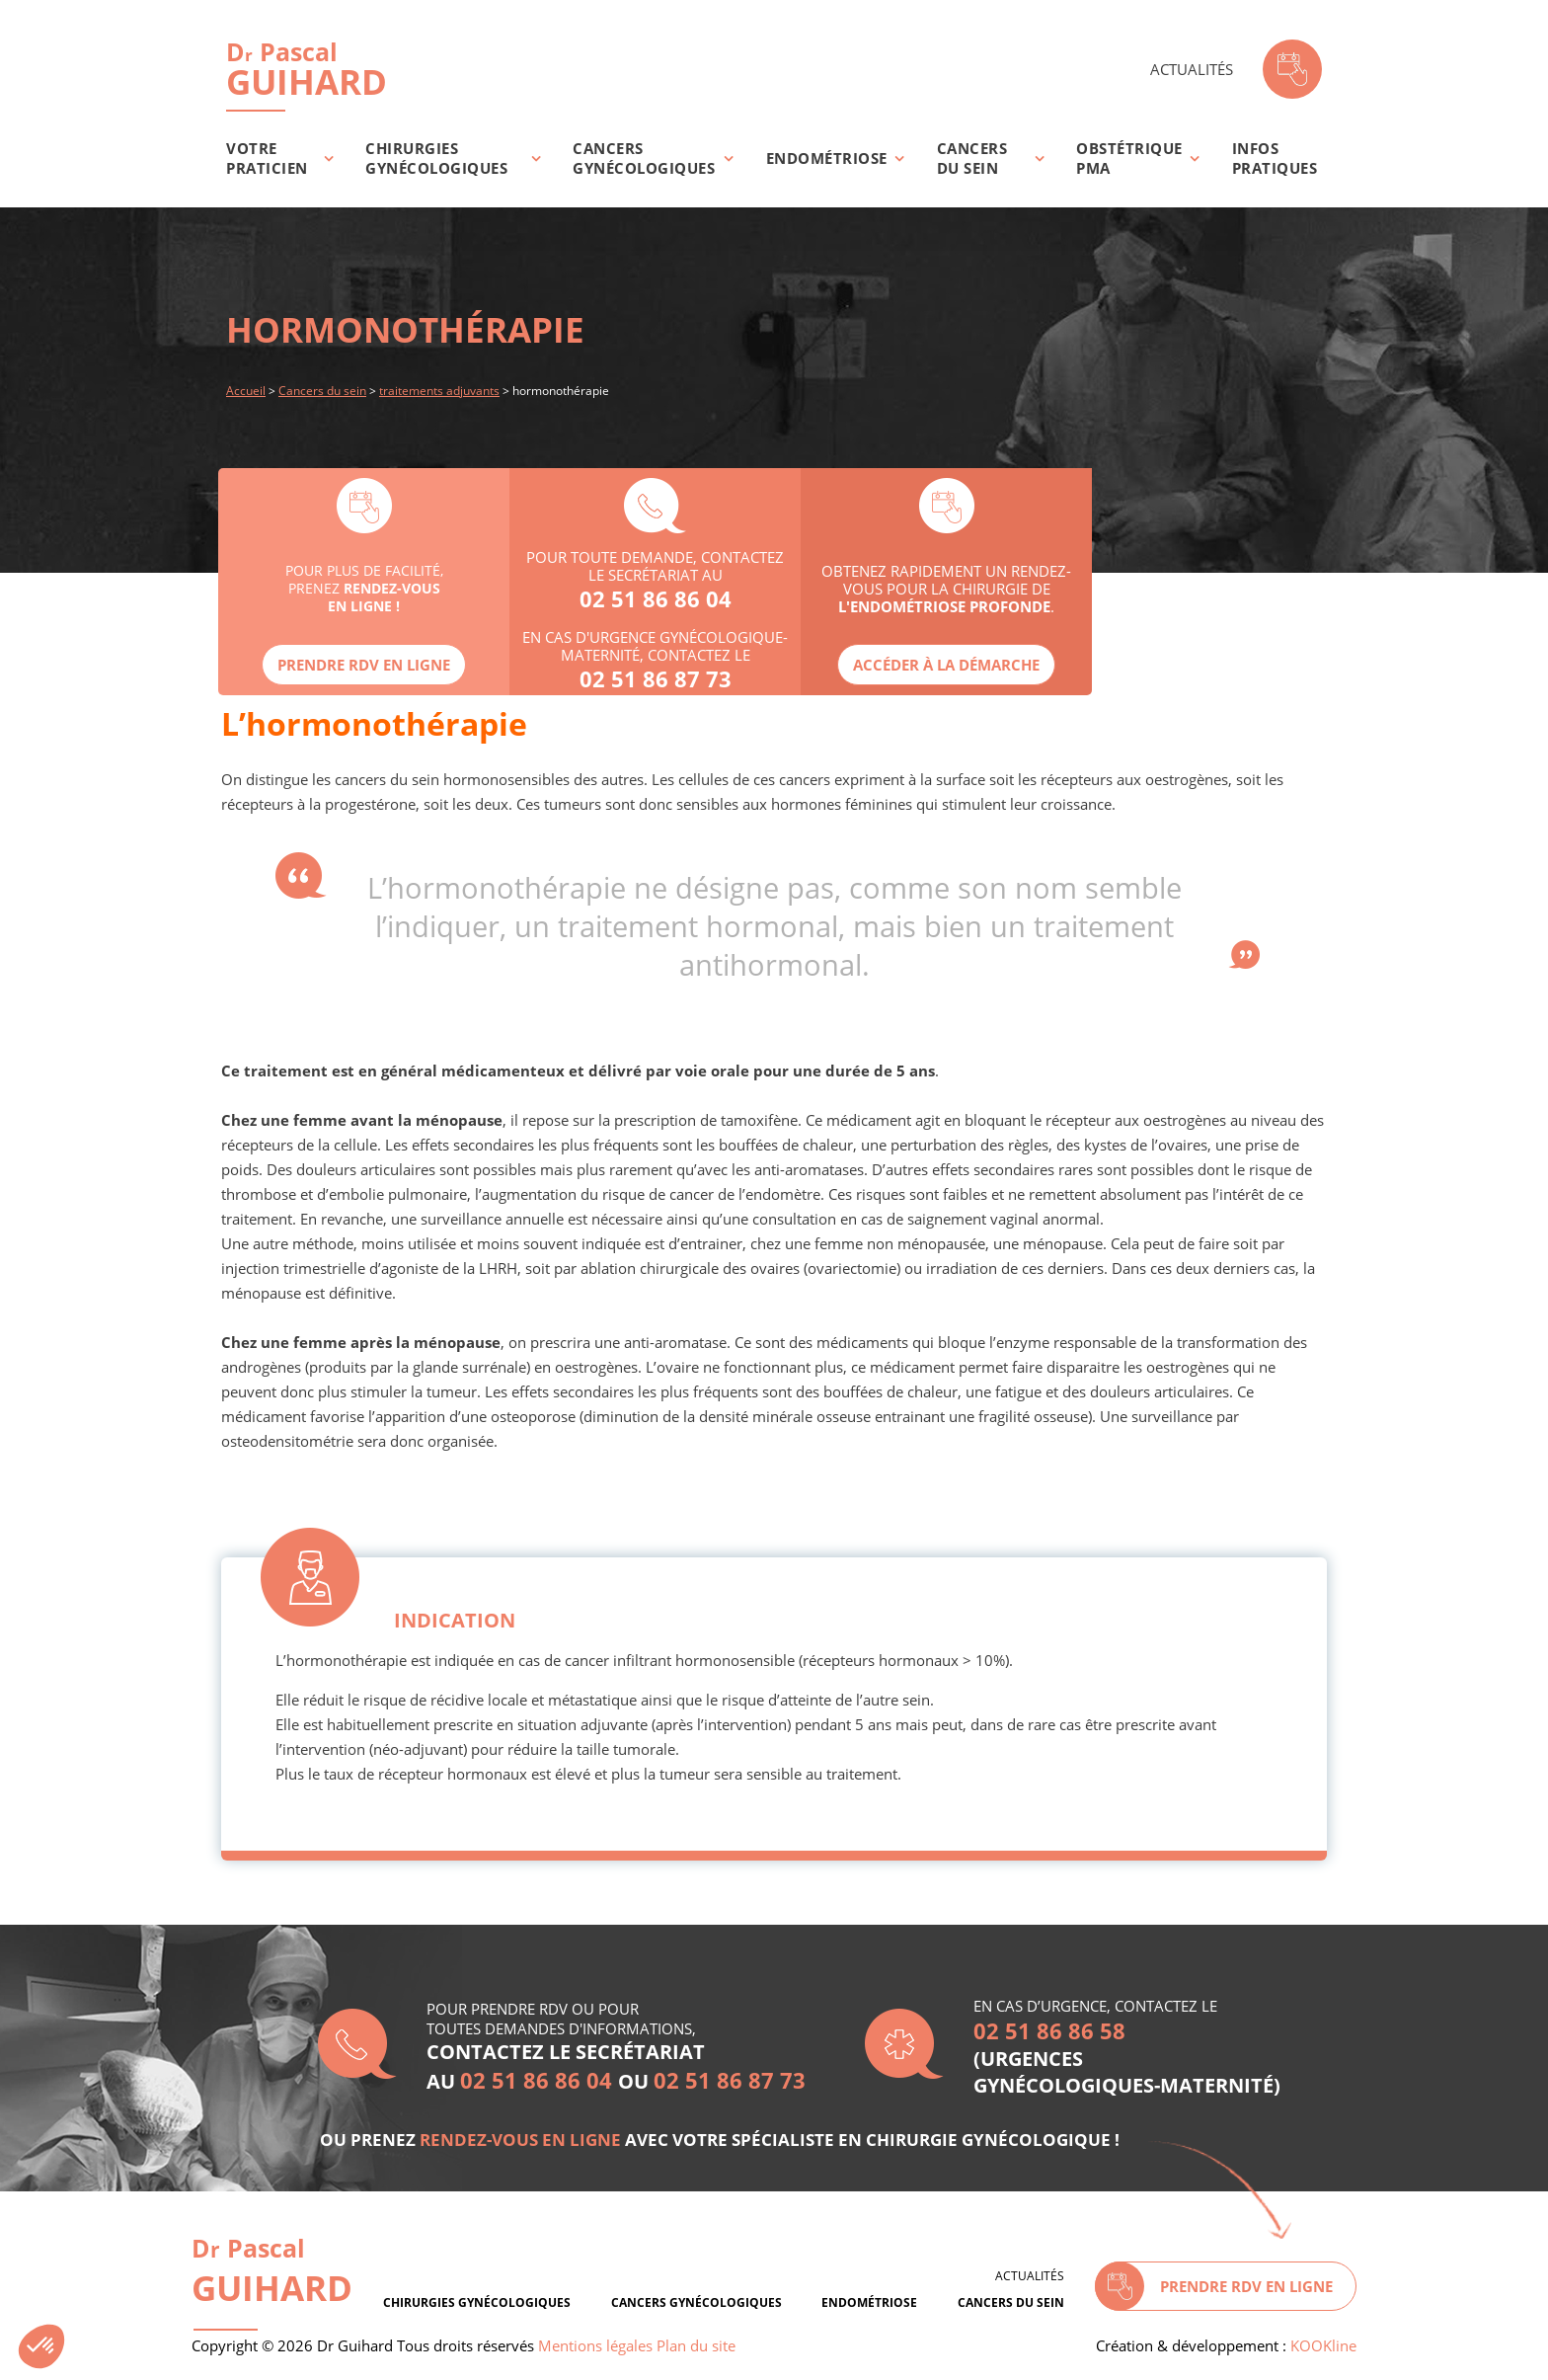 Image resolution: width=1548 pixels, height=2380 pixels. Describe the element at coordinates (1049, 2030) in the screenshot. I see `02 51 86 86 58` at that location.